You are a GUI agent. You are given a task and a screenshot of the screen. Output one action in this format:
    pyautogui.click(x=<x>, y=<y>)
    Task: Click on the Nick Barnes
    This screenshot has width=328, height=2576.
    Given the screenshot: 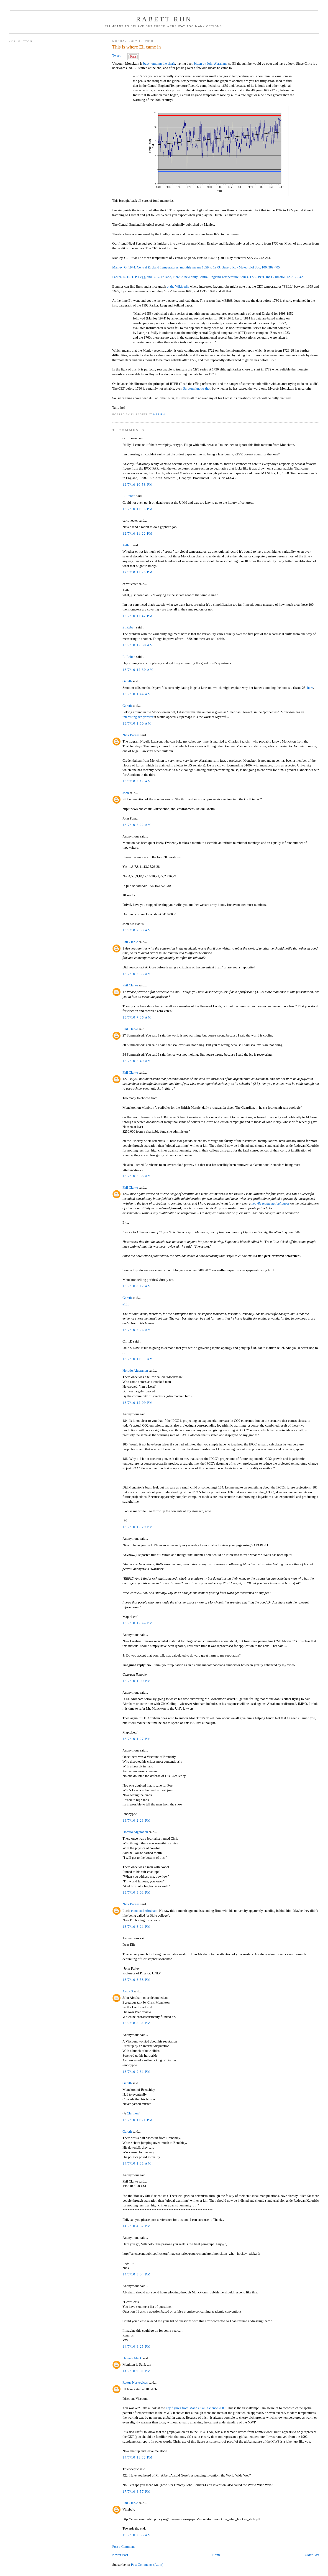 What is the action you would take?
    pyautogui.click(x=131, y=735)
    